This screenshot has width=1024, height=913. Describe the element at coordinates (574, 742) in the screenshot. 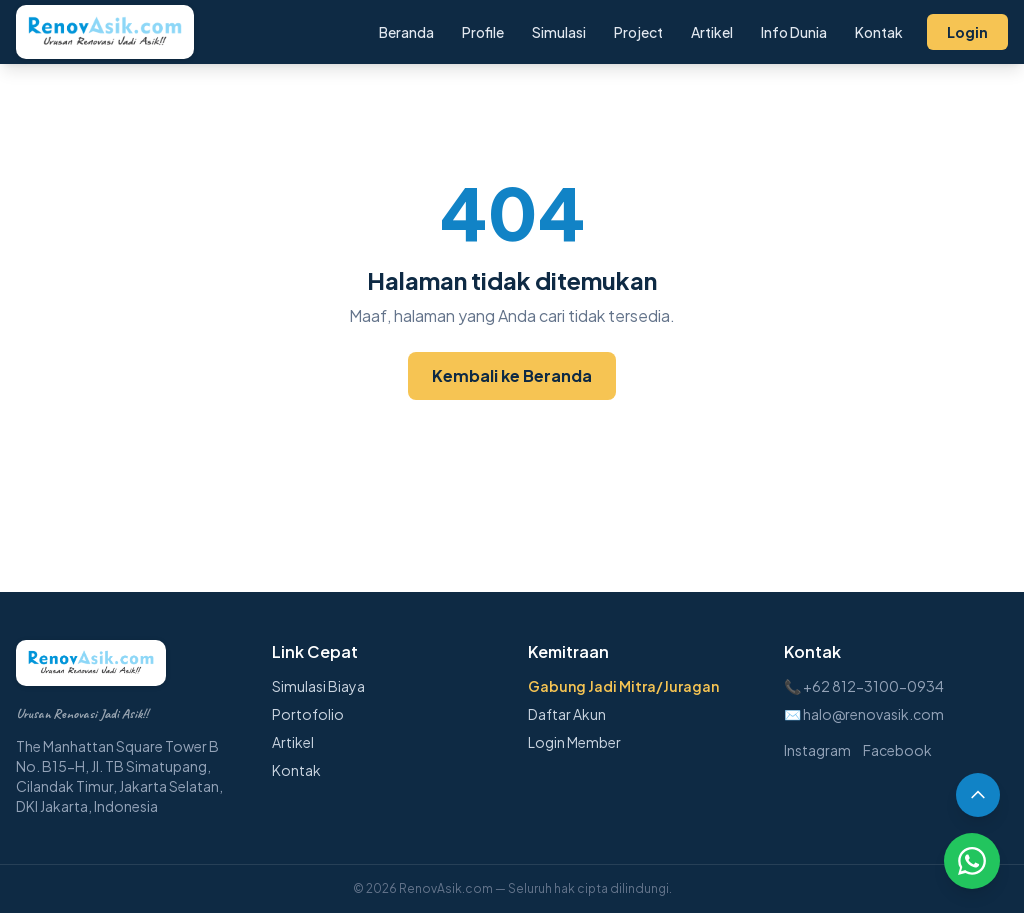

I see `Login Member` at that location.